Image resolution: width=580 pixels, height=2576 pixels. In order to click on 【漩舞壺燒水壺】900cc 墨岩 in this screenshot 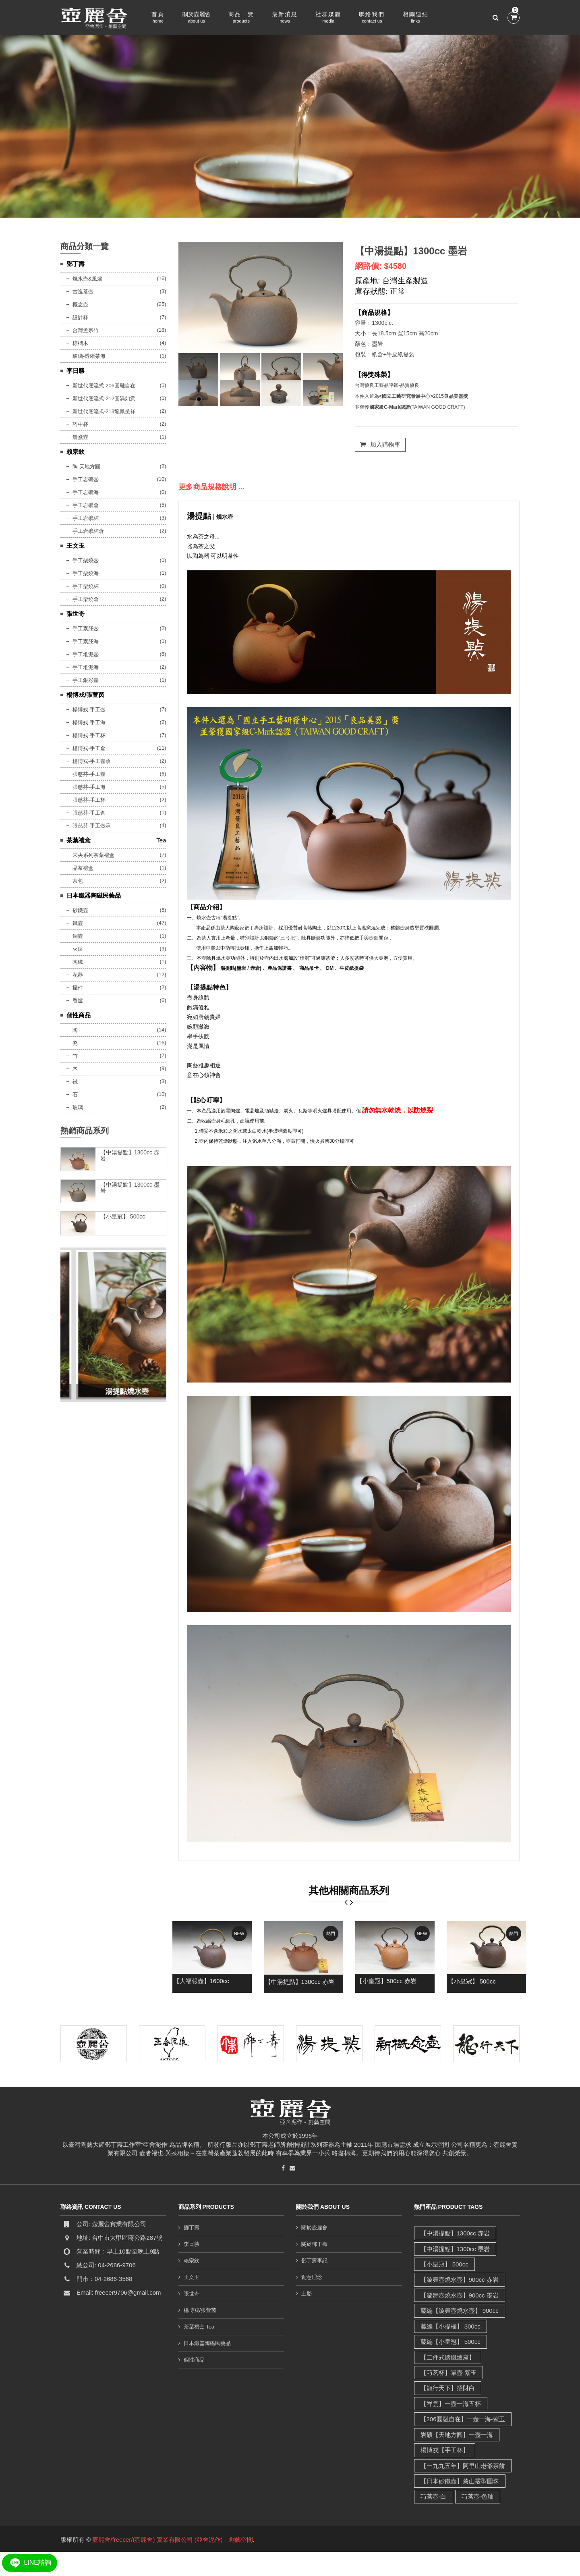, I will do `click(459, 2295)`.